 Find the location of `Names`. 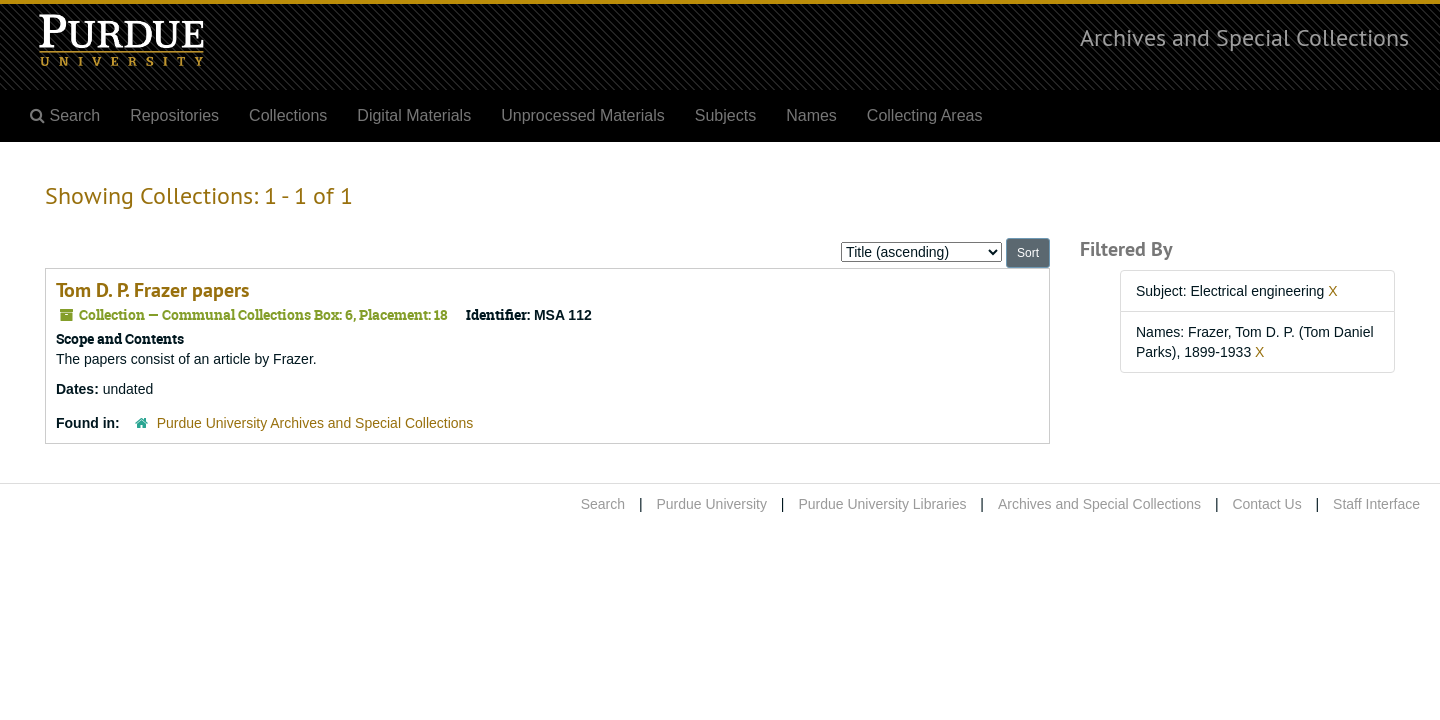

Names is located at coordinates (811, 115).